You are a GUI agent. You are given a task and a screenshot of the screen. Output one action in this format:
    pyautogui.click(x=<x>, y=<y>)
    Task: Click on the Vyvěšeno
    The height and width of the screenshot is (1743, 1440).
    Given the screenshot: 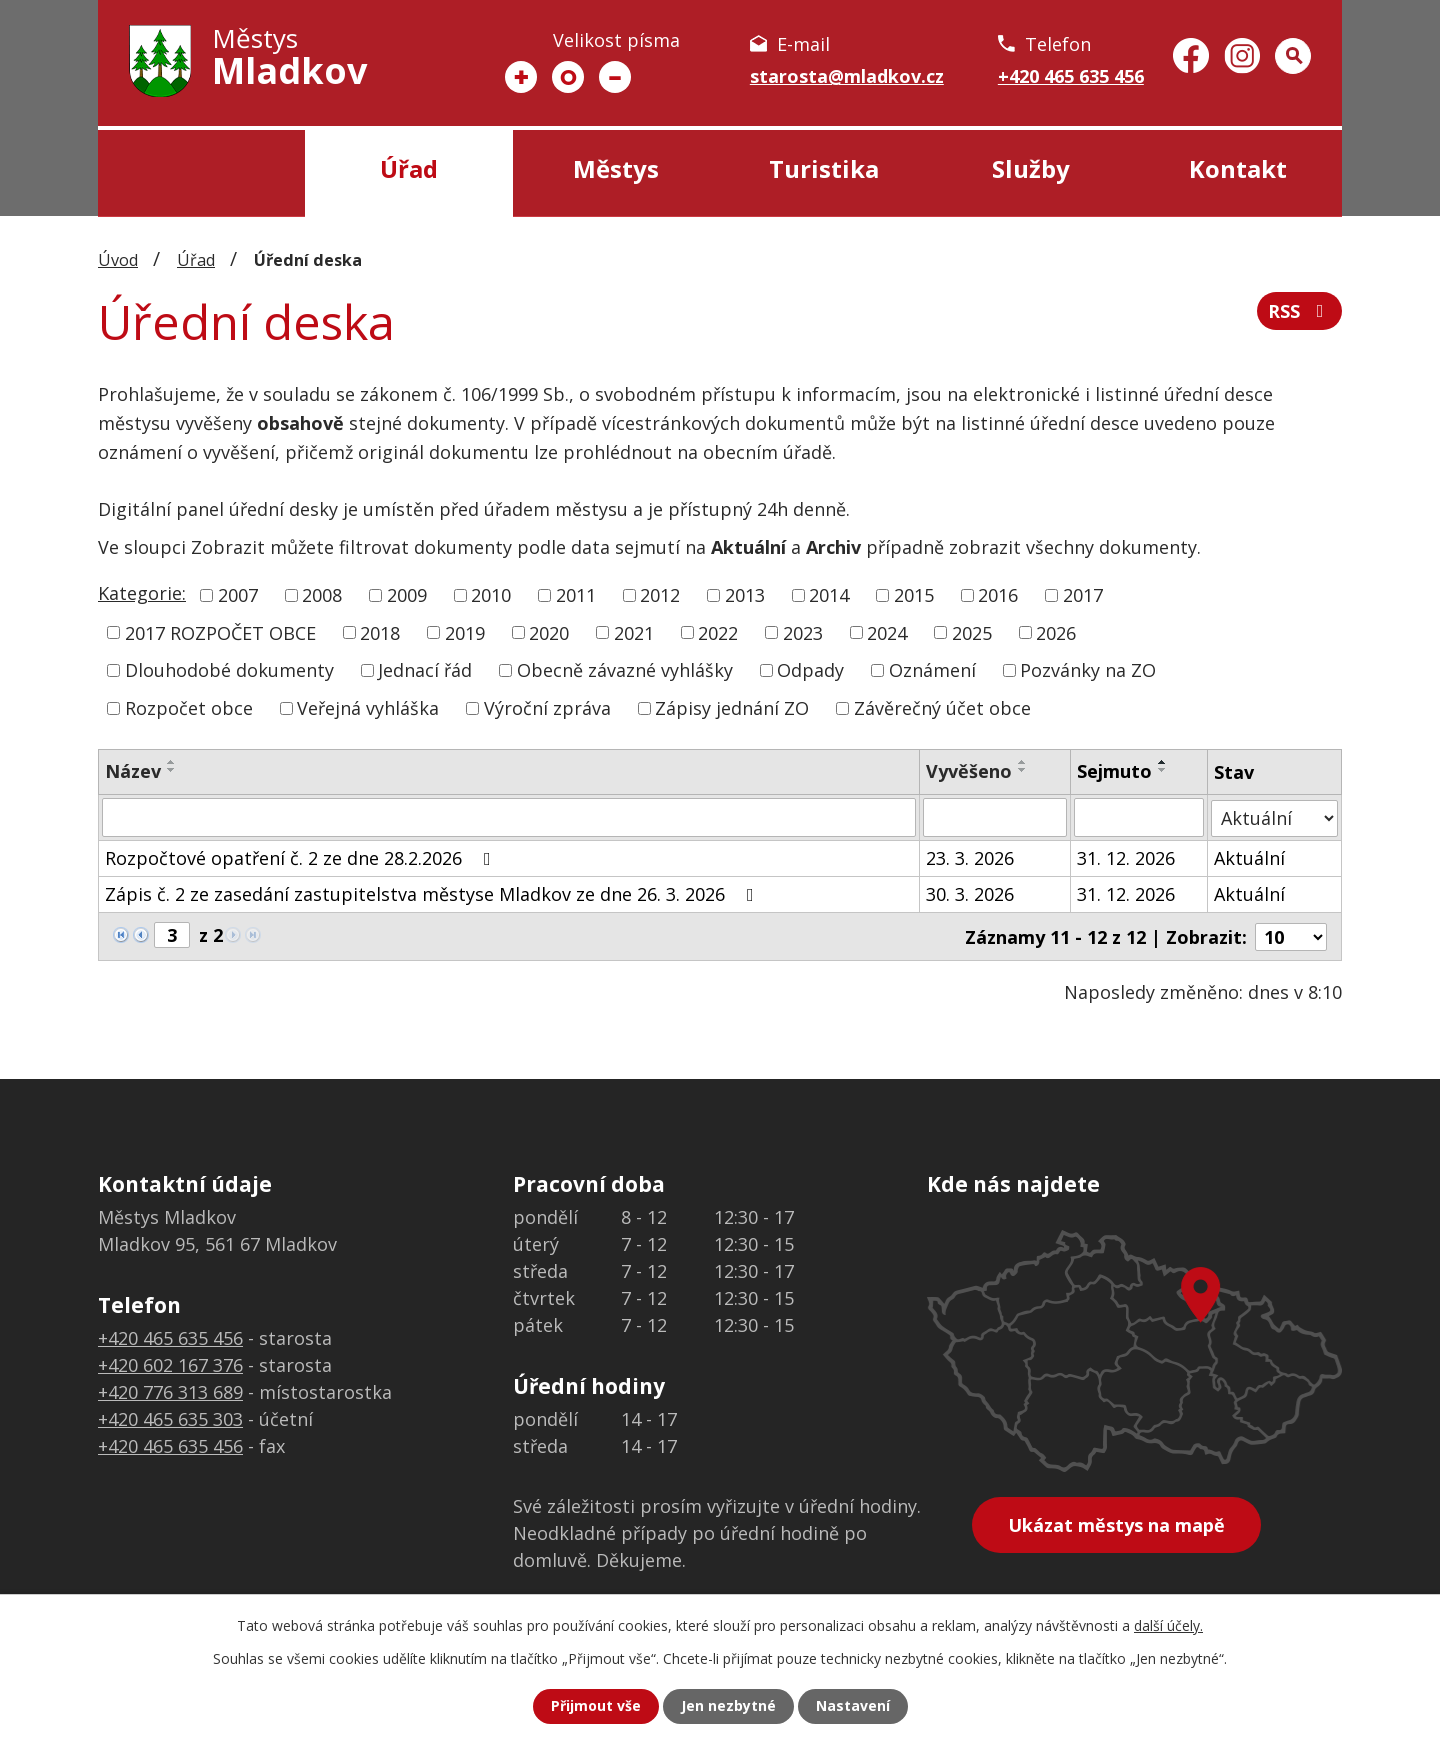 What is the action you would take?
    pyautogui.click(x=969, y=771)
    